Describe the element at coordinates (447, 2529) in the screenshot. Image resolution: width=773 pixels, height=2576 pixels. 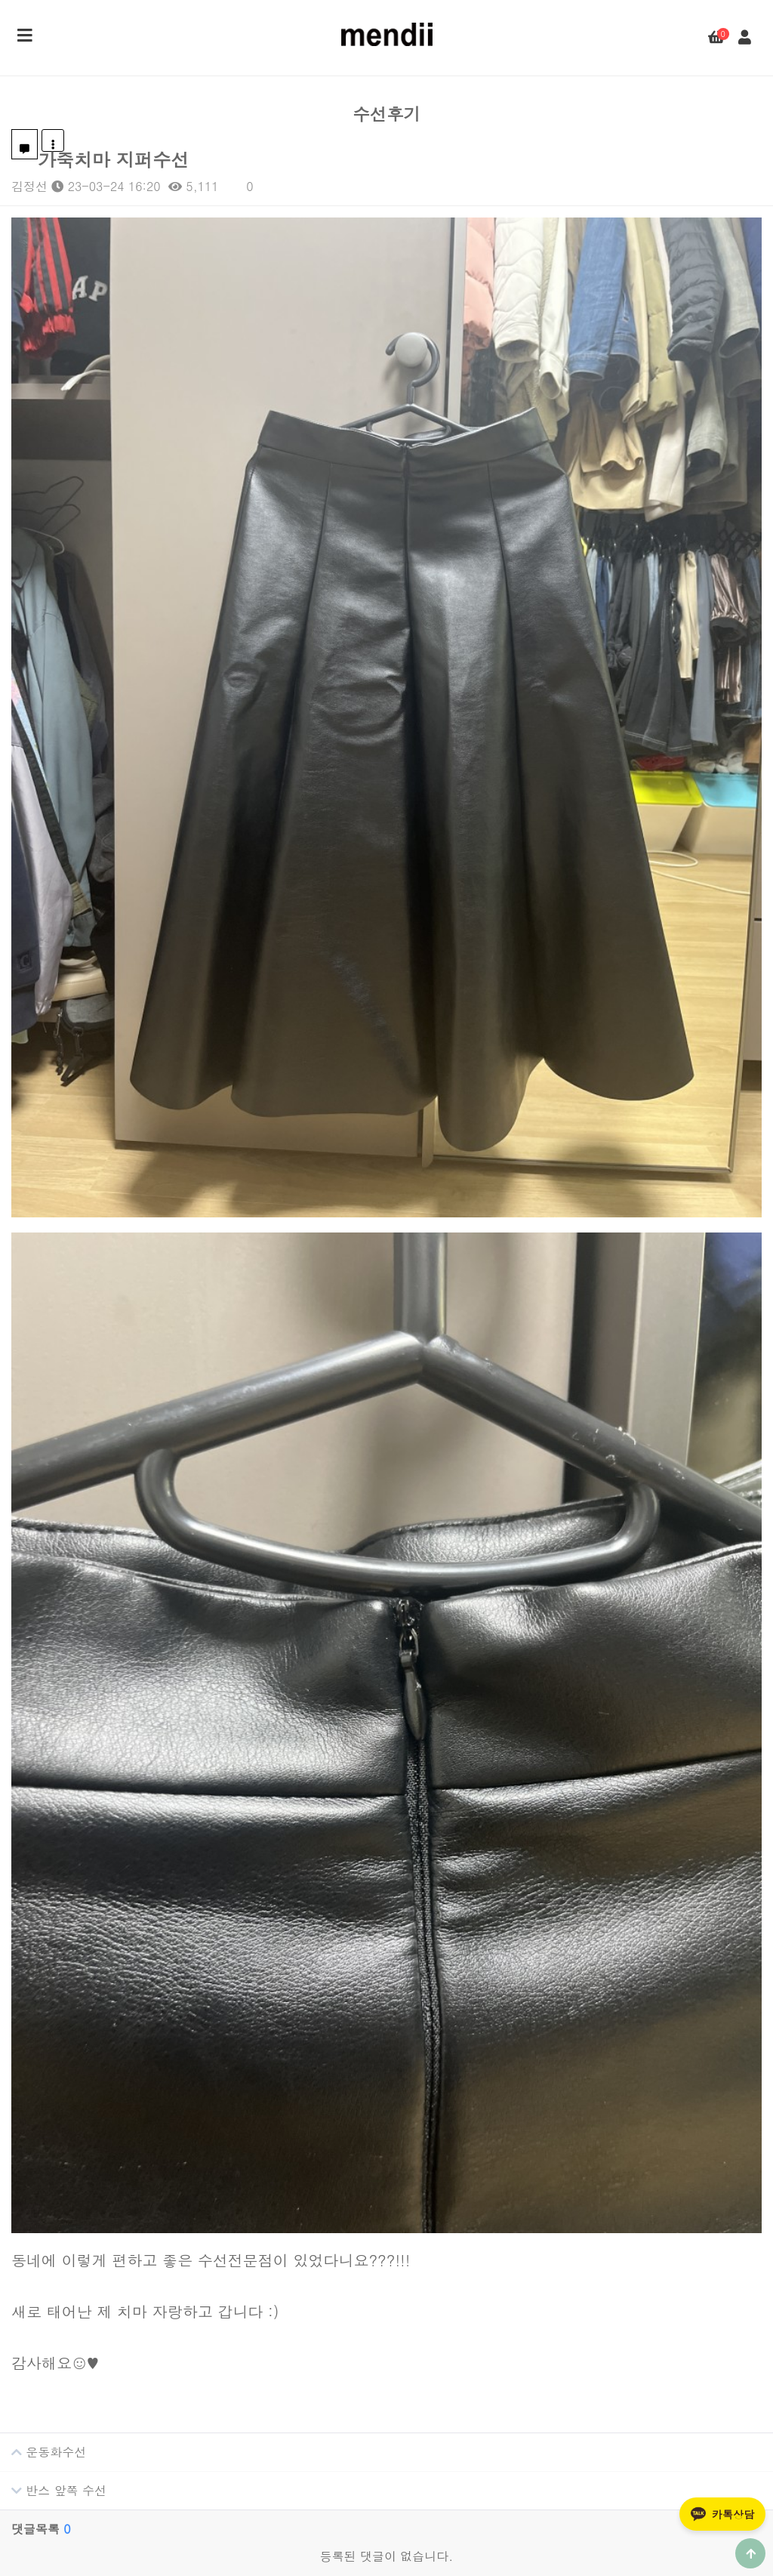
I see `이용약관` at that location.